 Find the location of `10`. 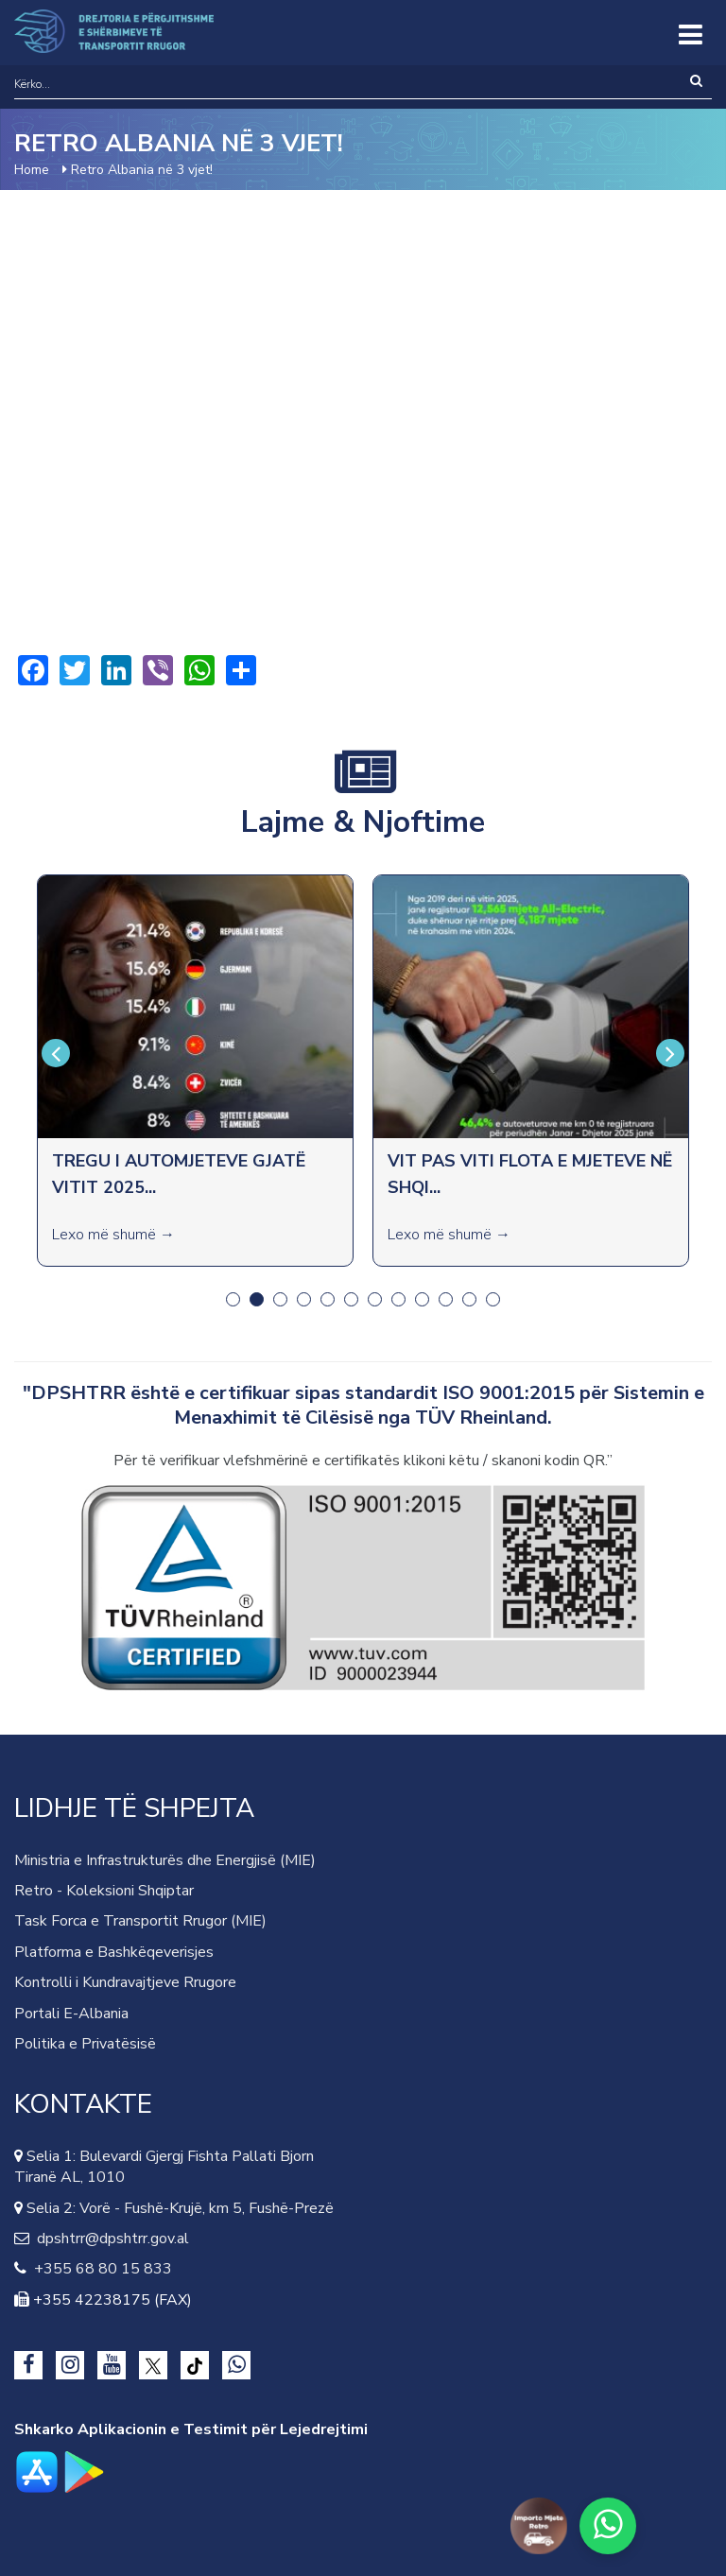

10 is located at coordinates (446, 1299).